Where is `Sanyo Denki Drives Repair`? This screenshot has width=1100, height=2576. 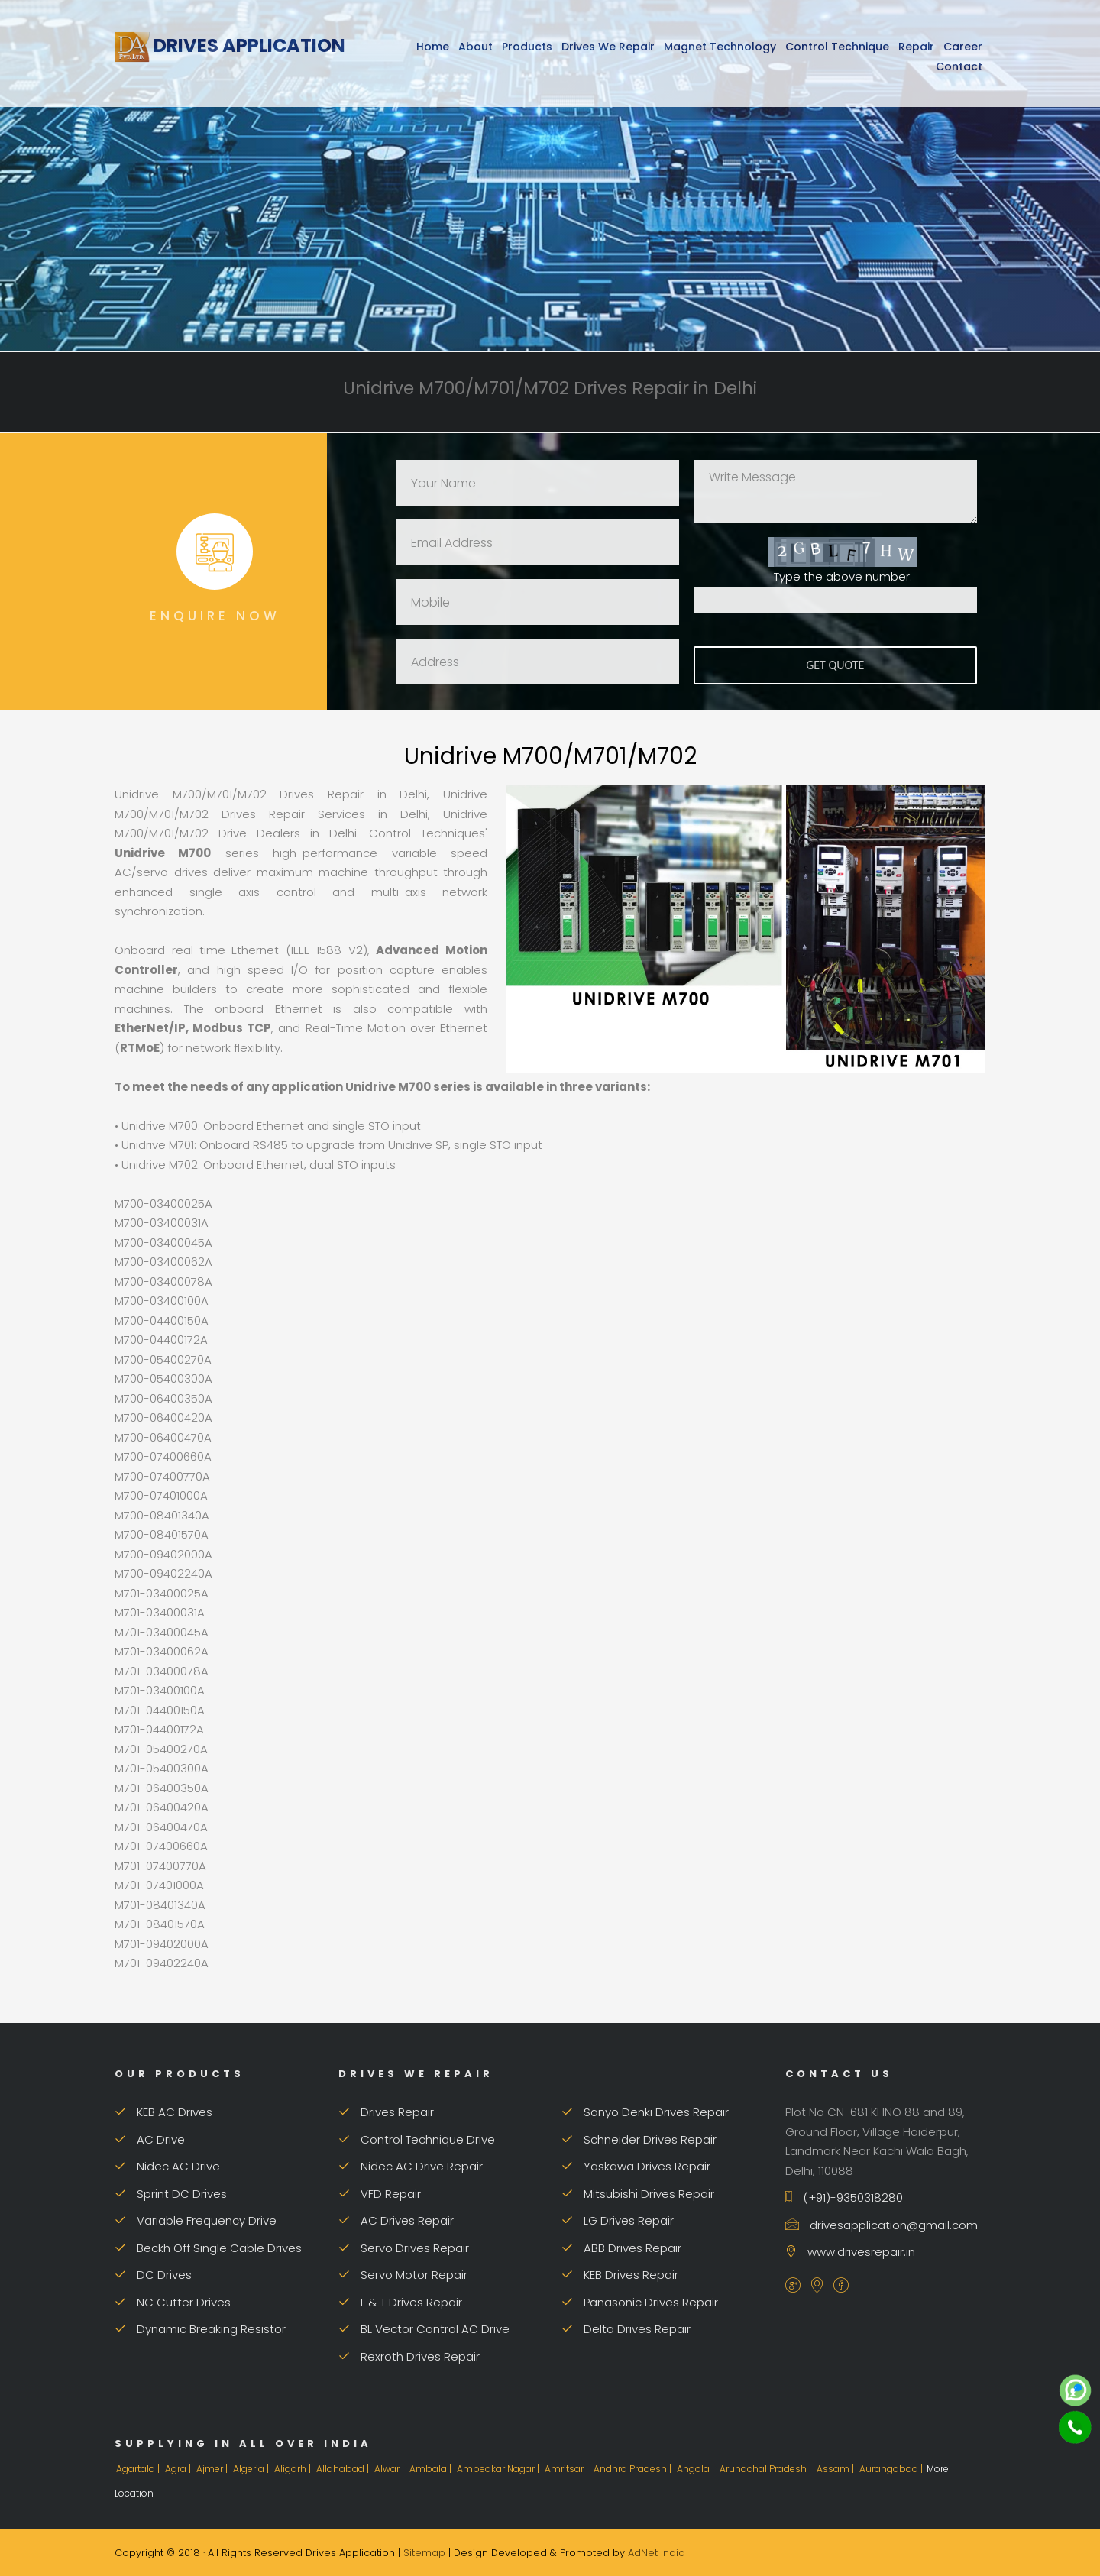 Sanyo Denki Drives Repair is located at coordinates (645, 2112).